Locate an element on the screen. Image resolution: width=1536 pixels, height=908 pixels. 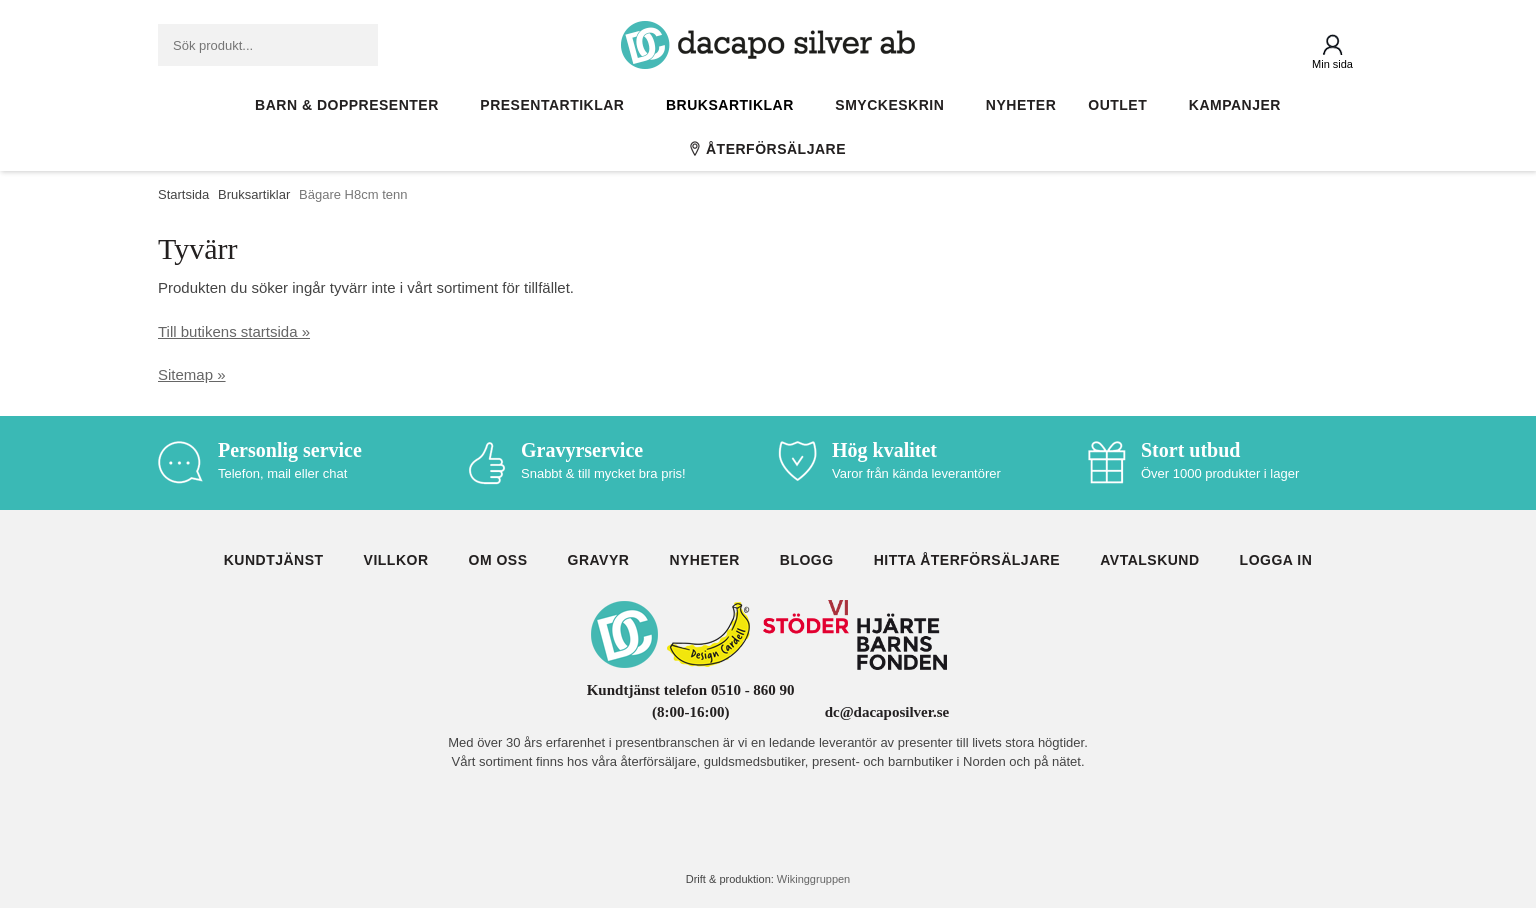
Presentartiklar is located at coordinates (557, 105).